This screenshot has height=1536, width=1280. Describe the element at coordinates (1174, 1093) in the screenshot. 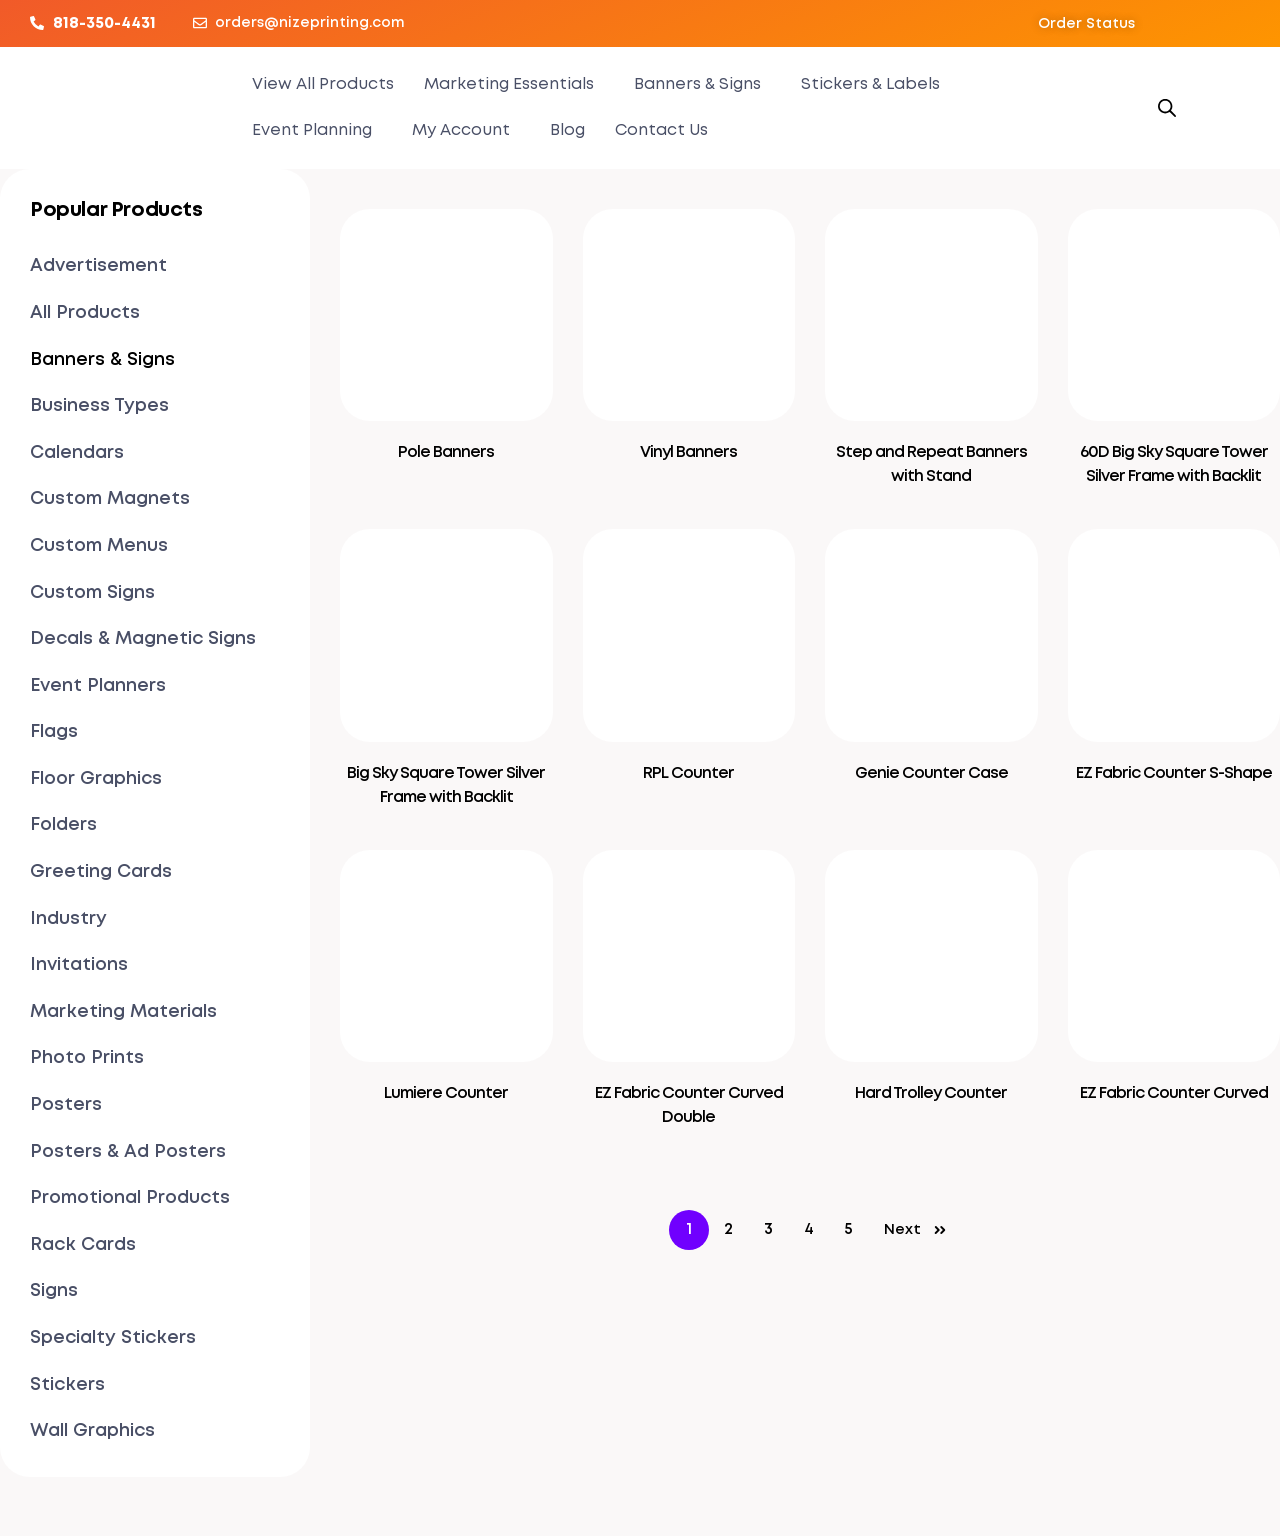

I see `EZ Fabric Counter Curved` at that location.